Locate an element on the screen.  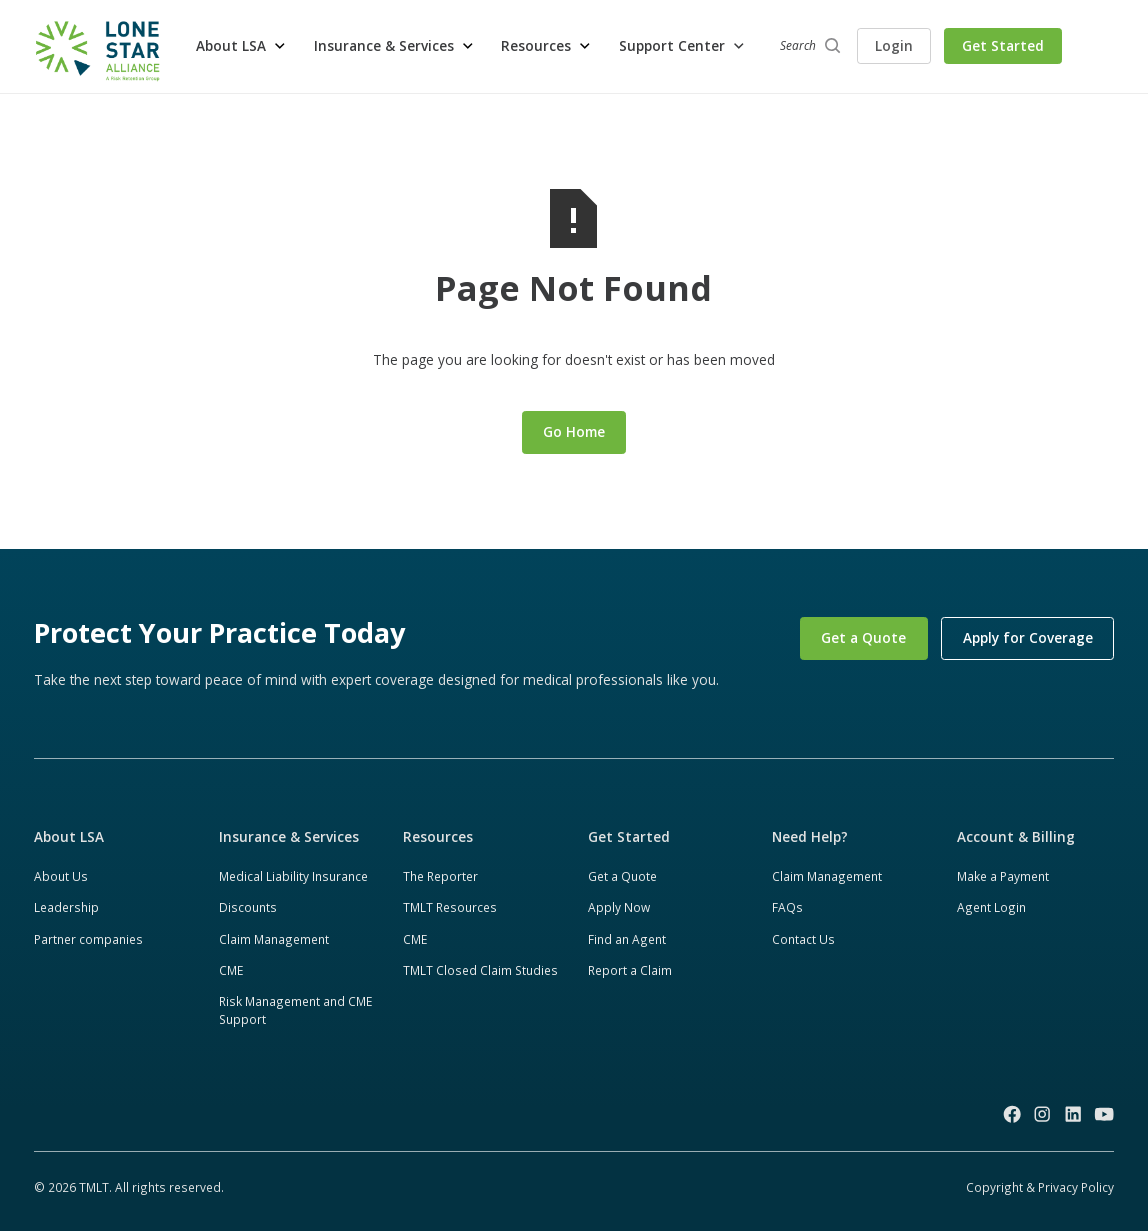
Copyright & Privacy Policy is located at coordinates (1040, 1187).